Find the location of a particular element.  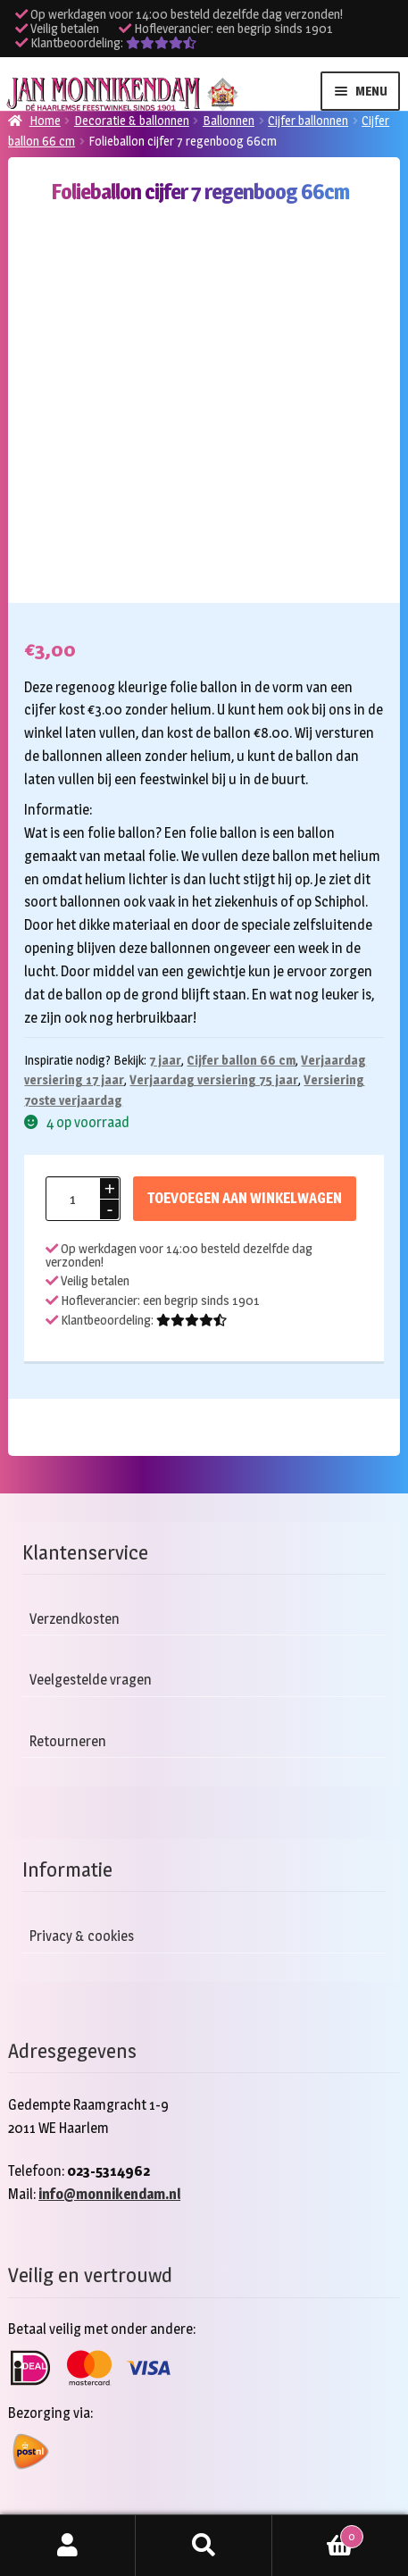

Winkelwagen is located at coordinates (317, 2533).